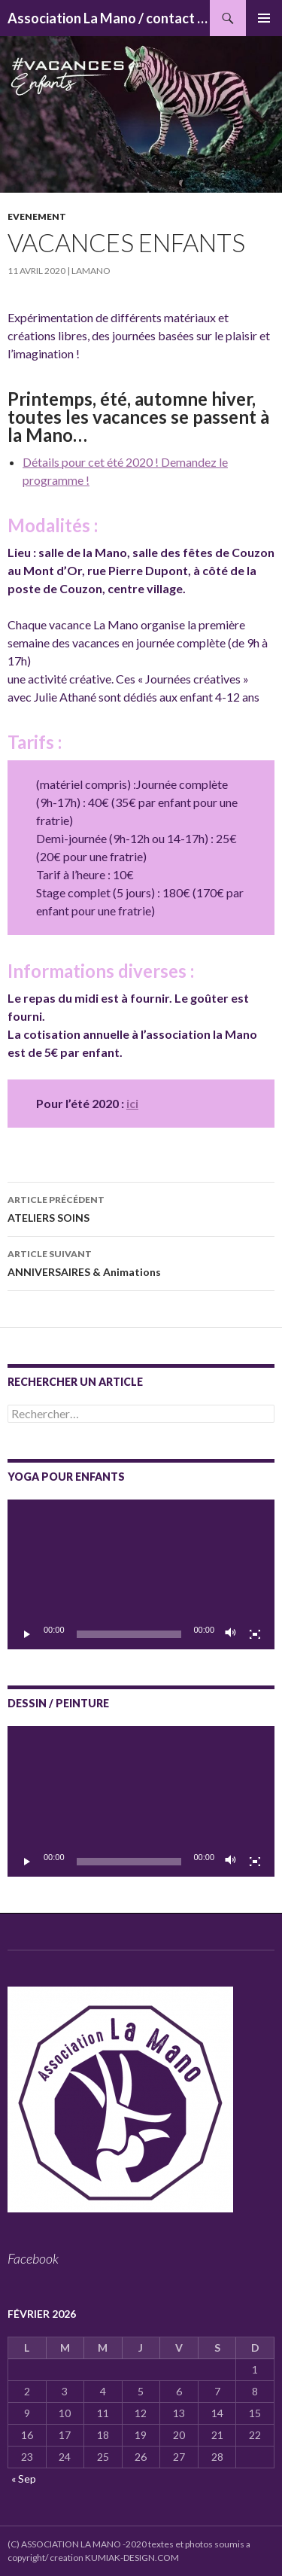 Image resolution: width=282 pixels, height=2576 pixels. I want to click on Evenement, so click(37, 216).